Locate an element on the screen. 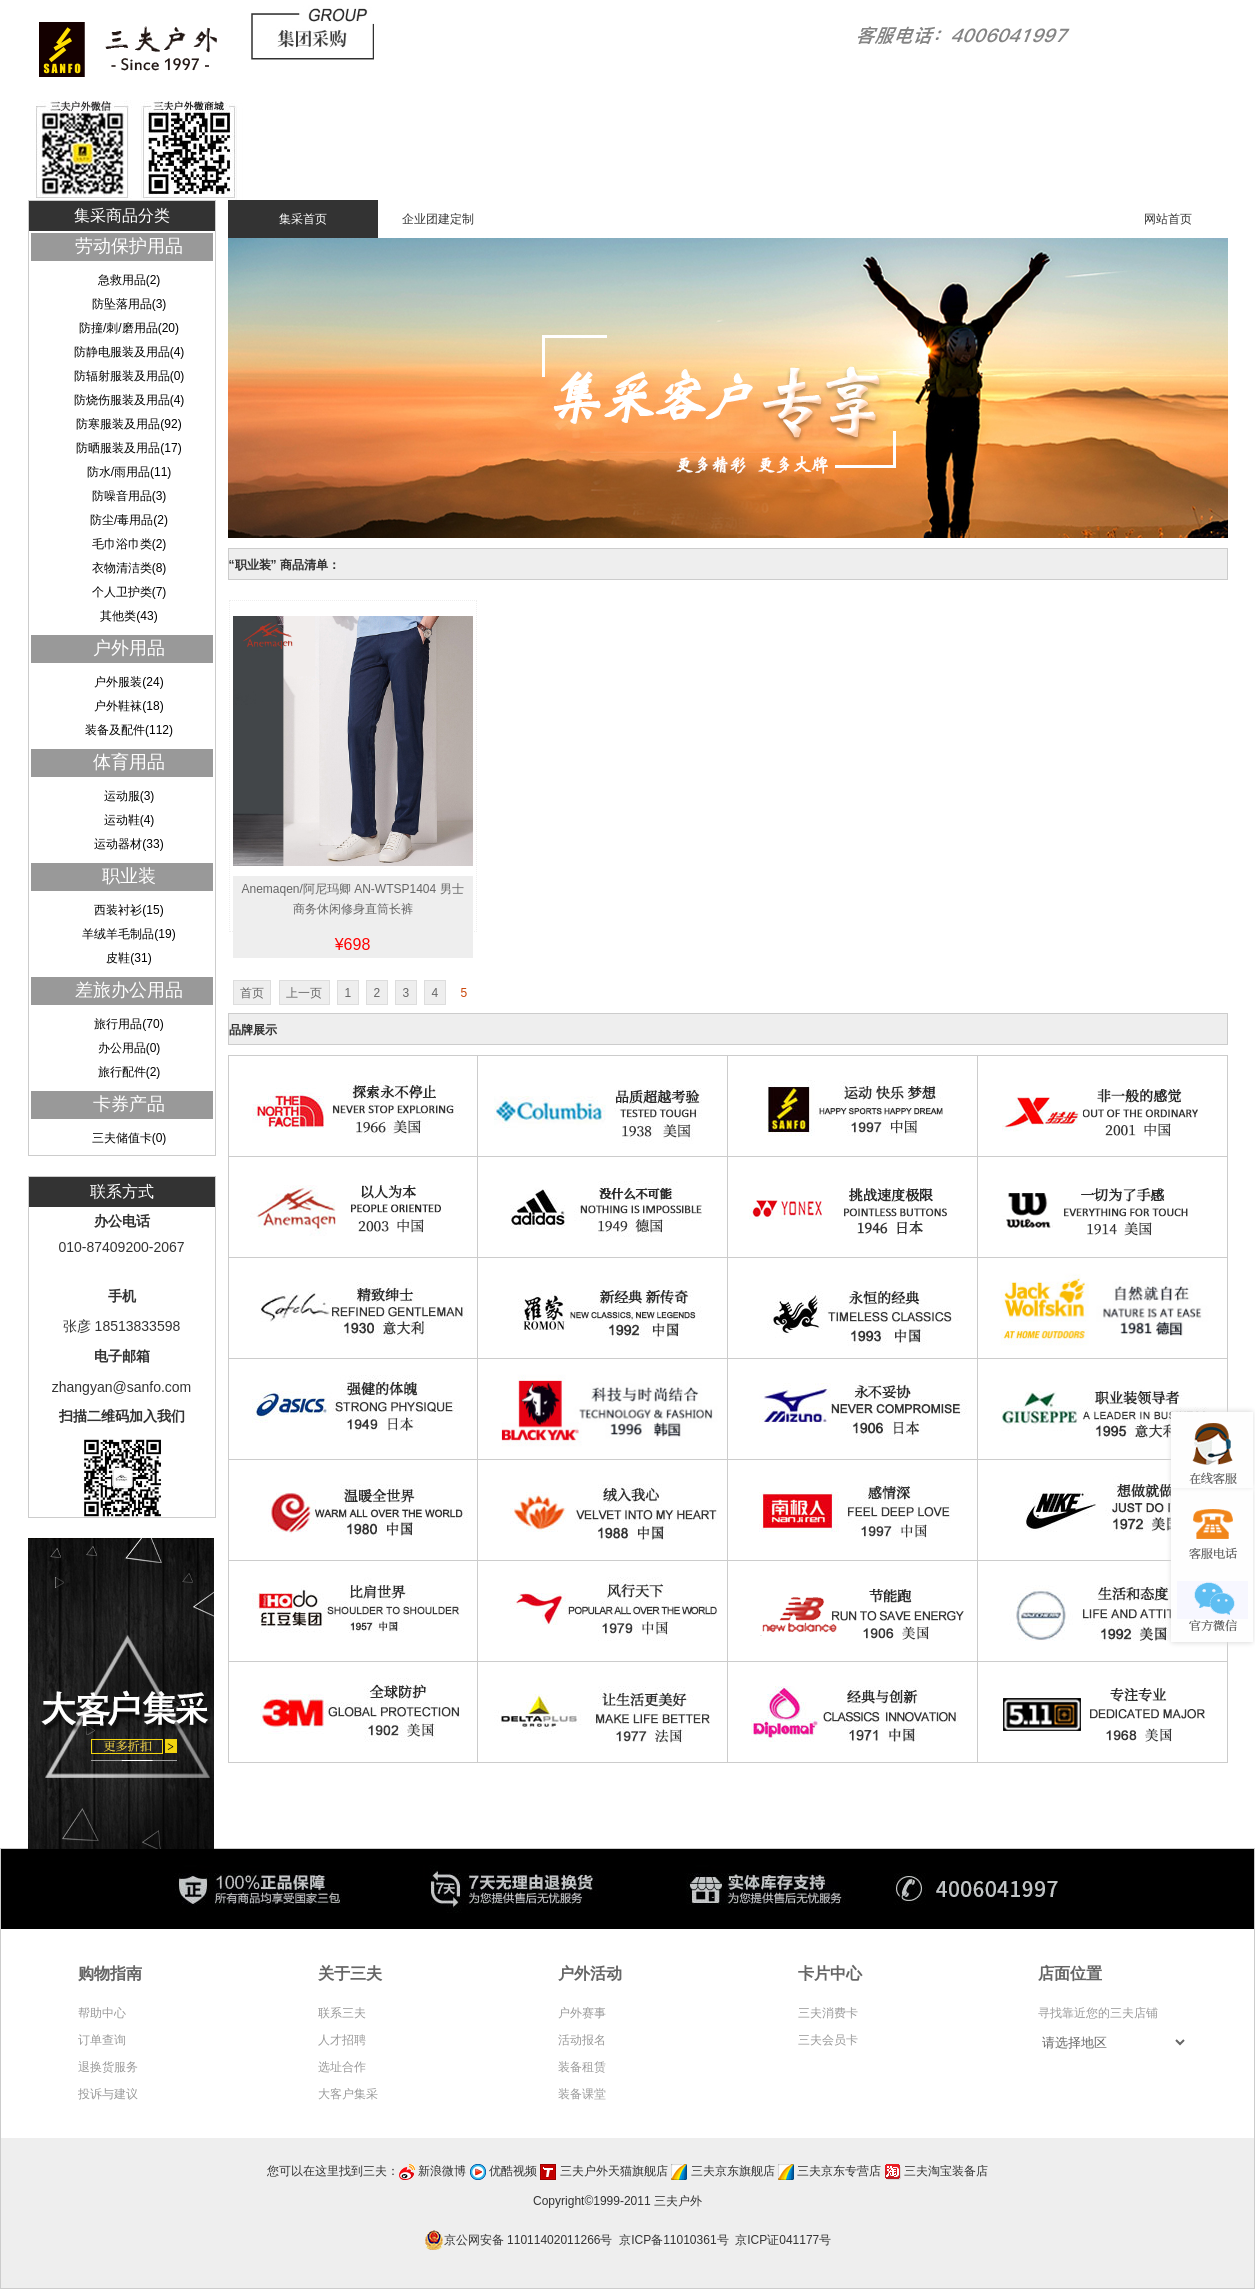 This screenshot has width=1255, height=2289. 三夫储值卡(0) is located at coordinates (129, 1138).